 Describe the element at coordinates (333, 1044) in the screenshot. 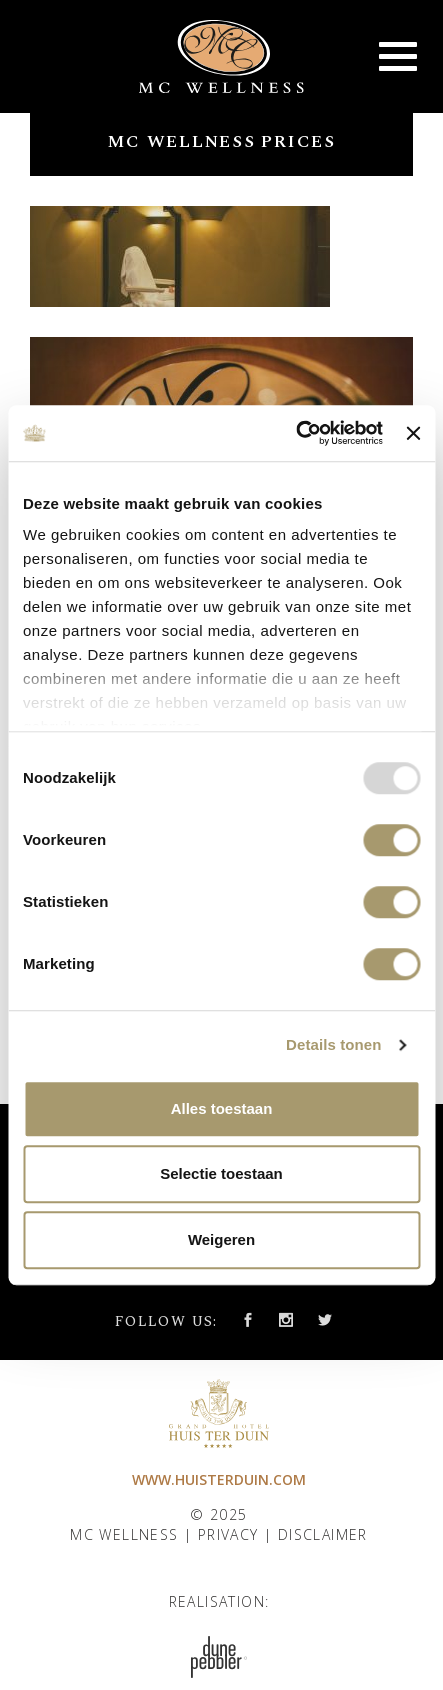

I see `Details tonen` at that location.